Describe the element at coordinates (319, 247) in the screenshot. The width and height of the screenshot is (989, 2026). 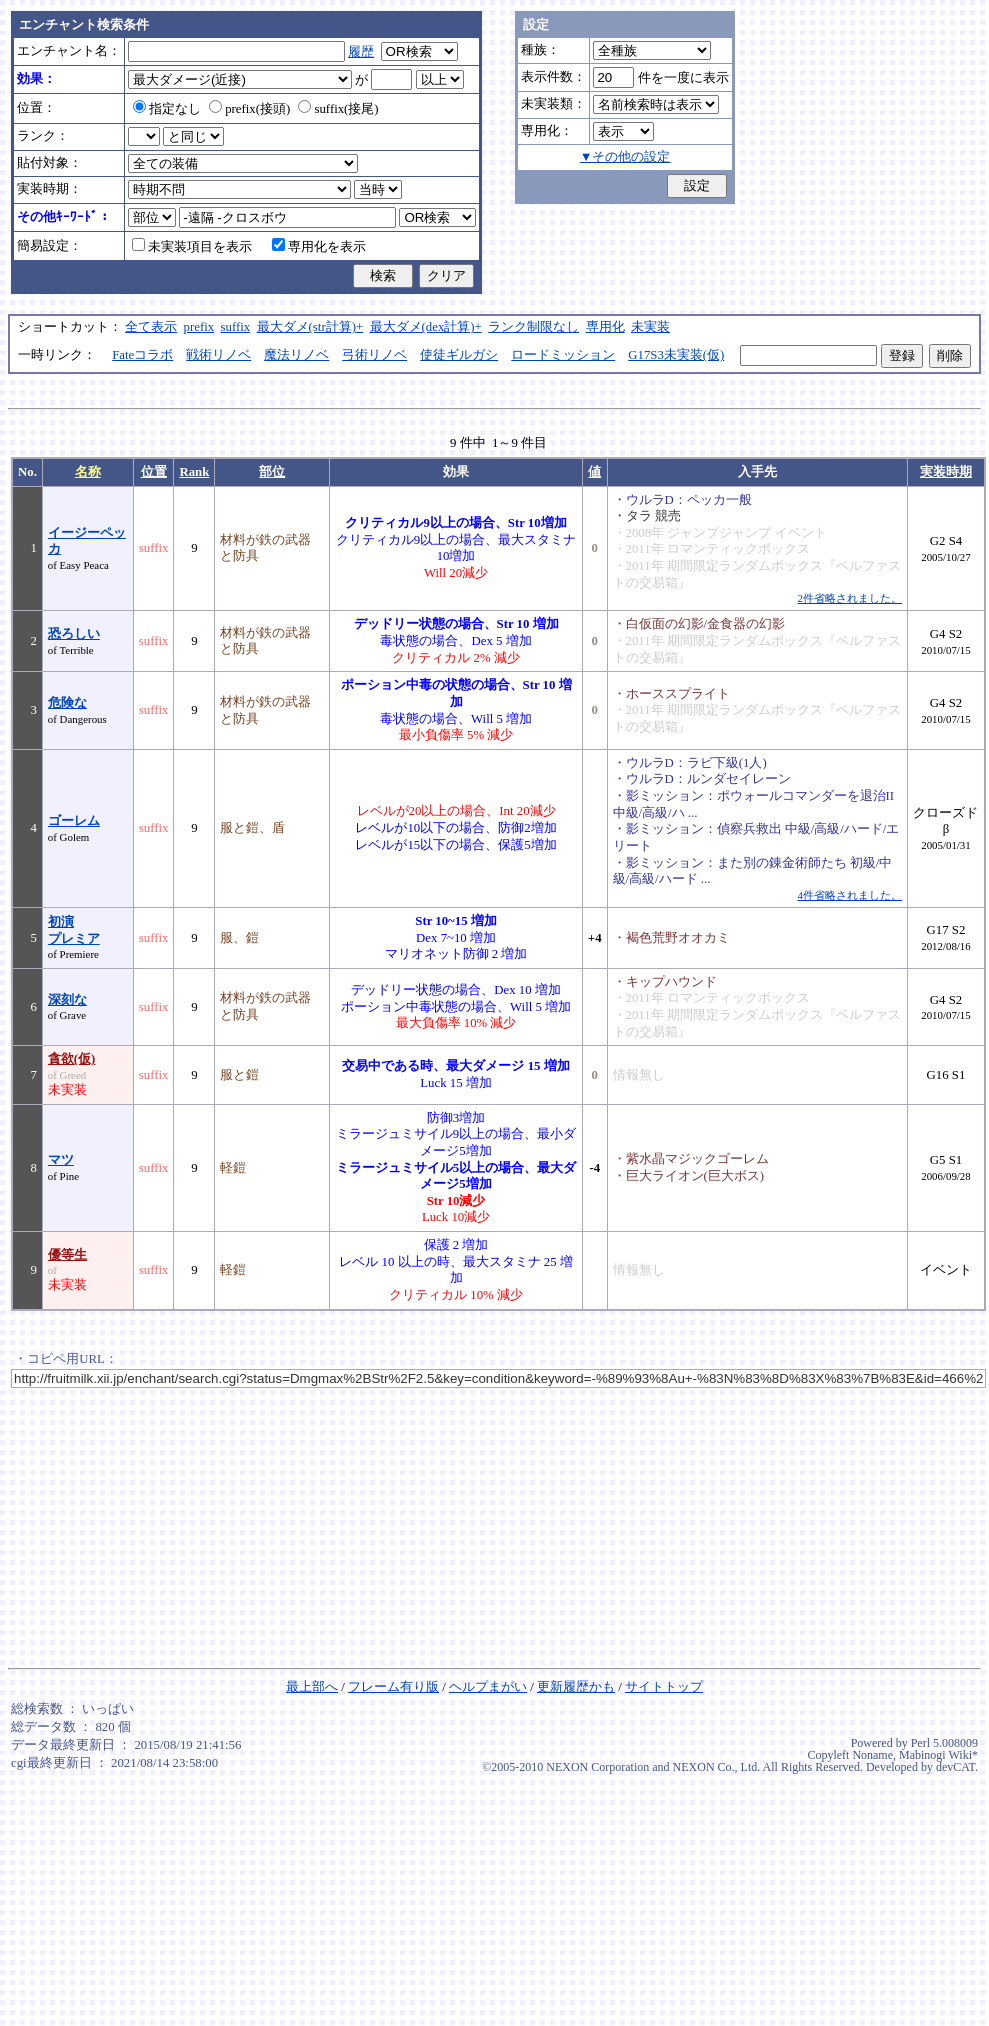
I see `専用化を表示` at that location.